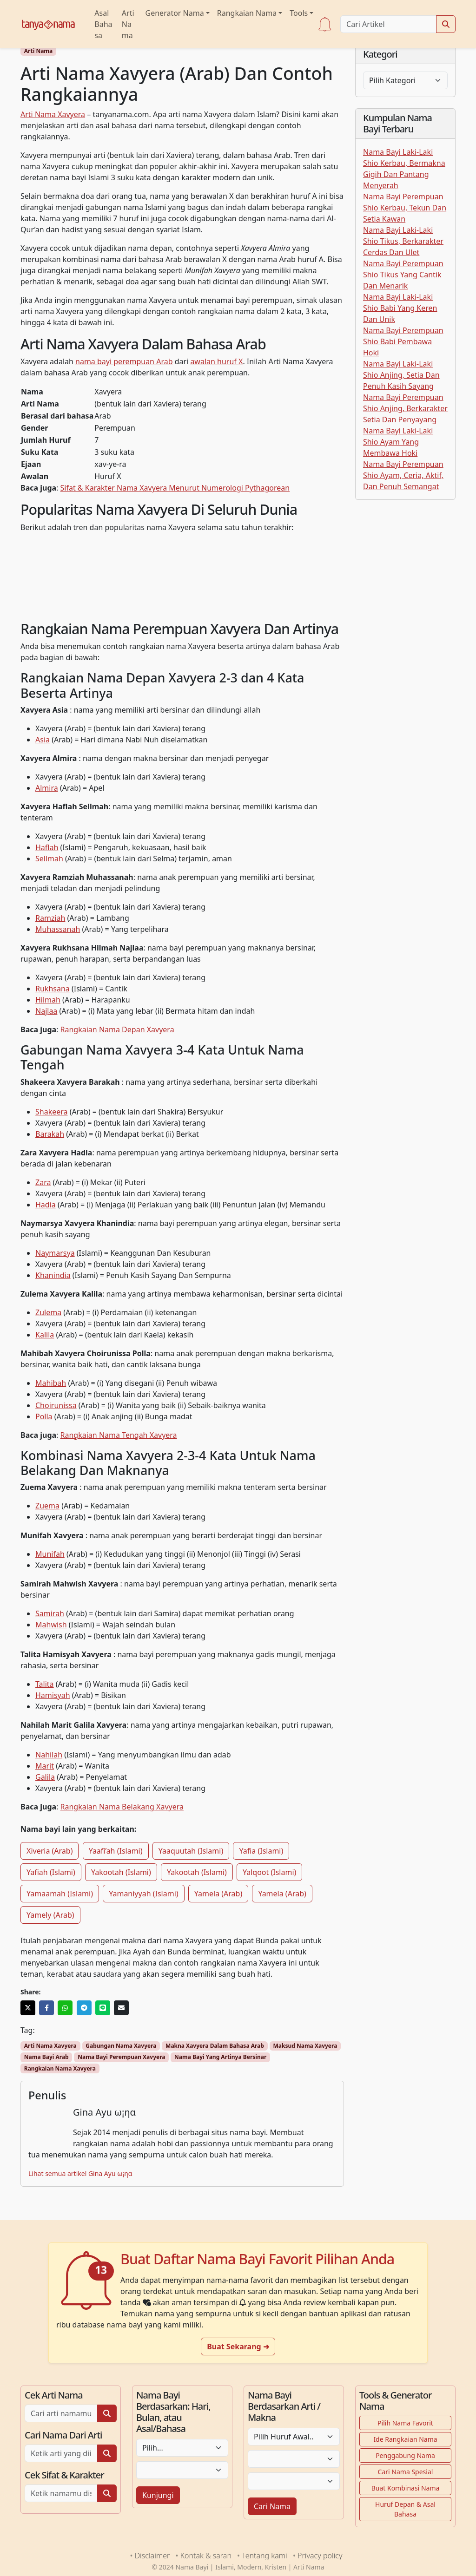  What do you see at coordinates (80, 2173) in the screenshot?
I see `Lihat semua artikel Gina Ayu ω¡ηα` at bounding box center [80, 2173].